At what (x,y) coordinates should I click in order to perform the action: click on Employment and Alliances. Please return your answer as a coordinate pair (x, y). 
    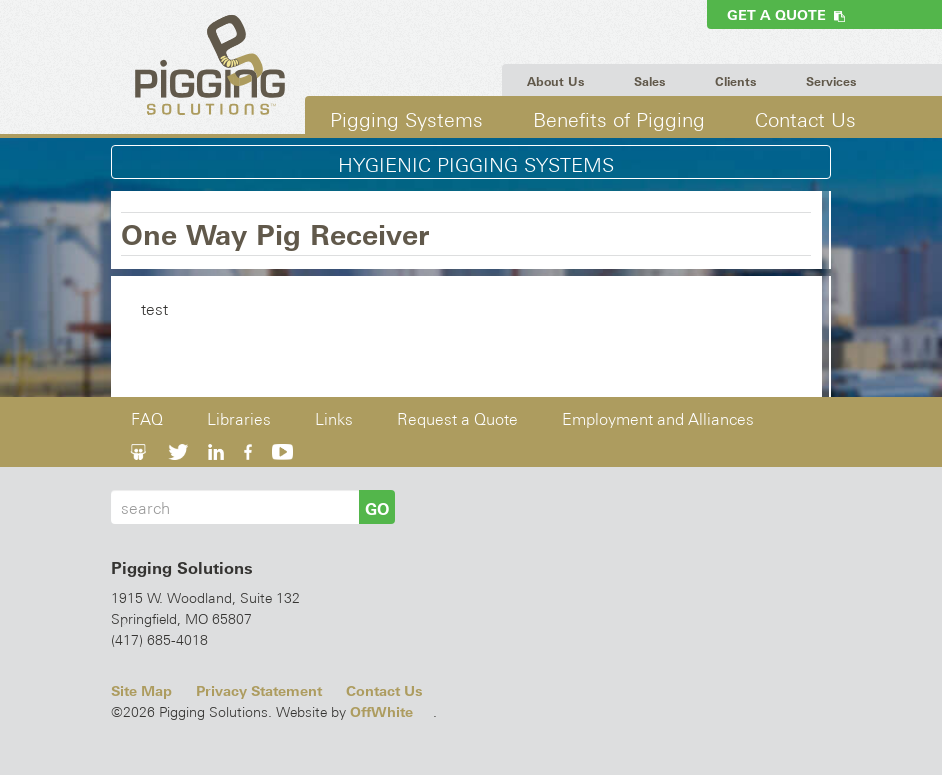
    Looking at the image, I should click on (658, 419).